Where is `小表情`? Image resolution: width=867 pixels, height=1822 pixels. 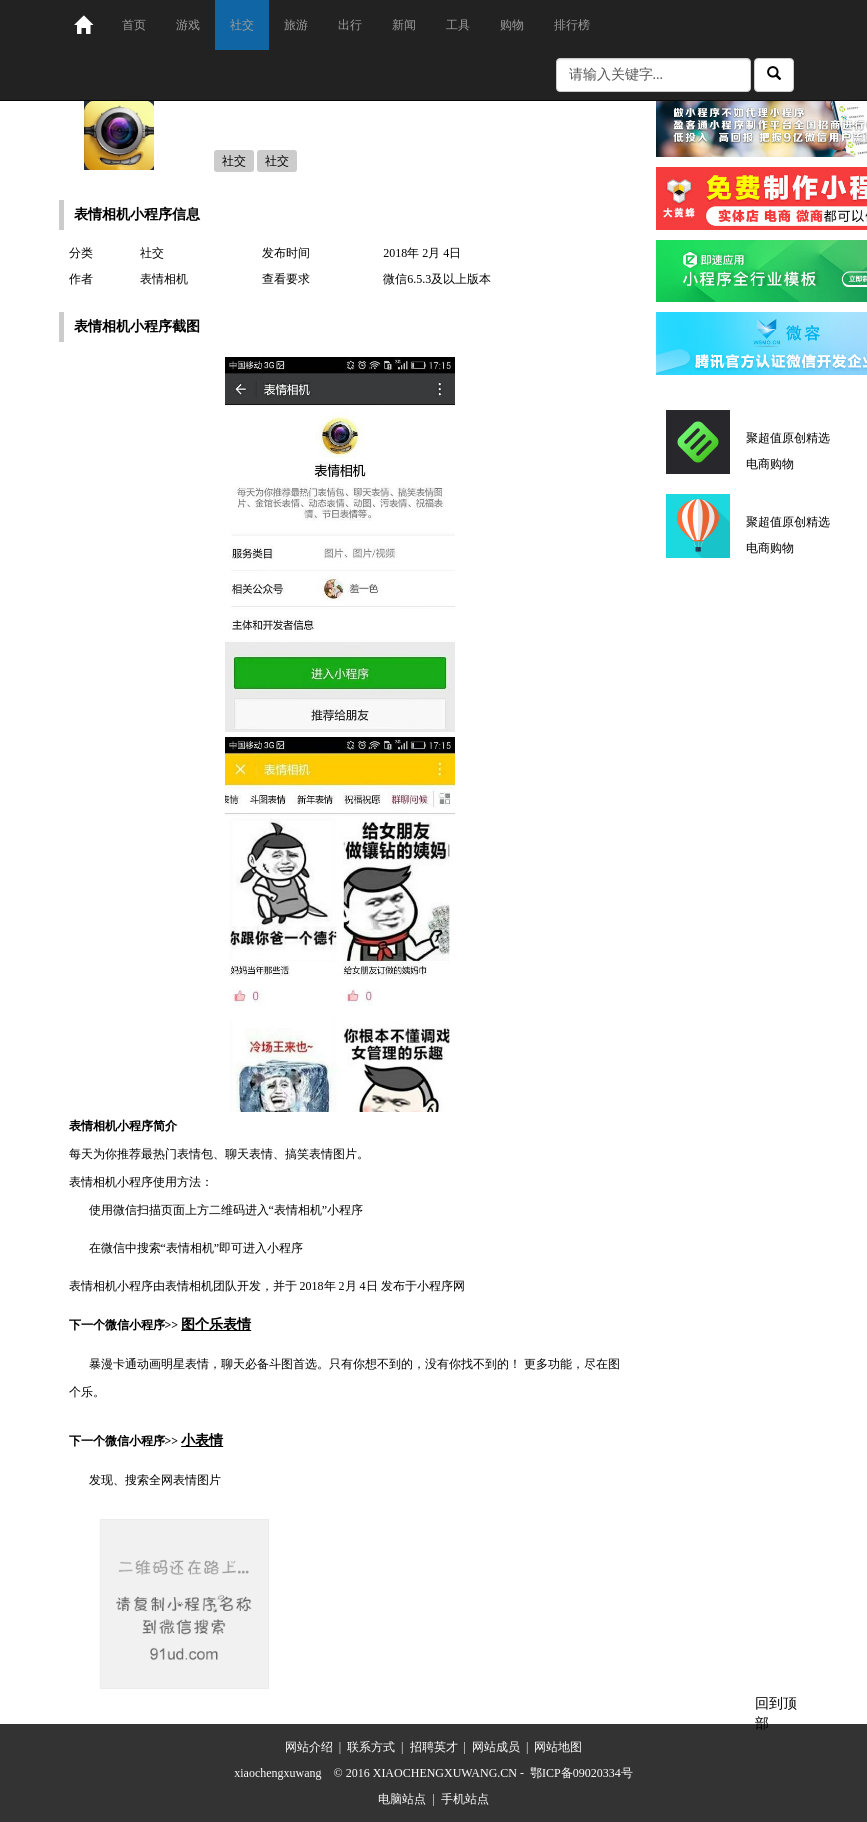
小表情 is located at coordinates (202, 1440).